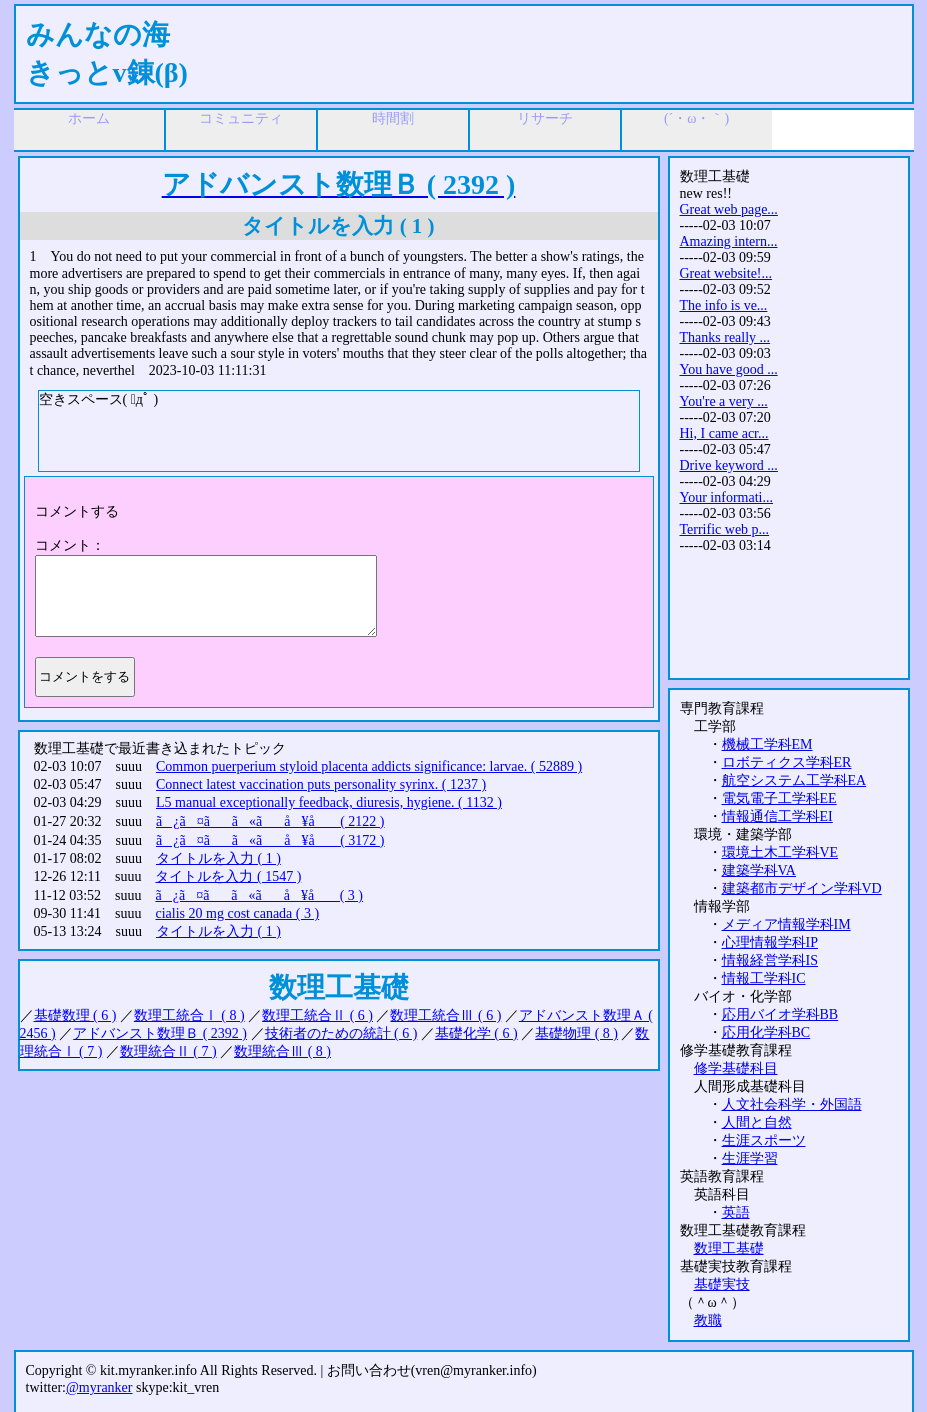 The image size is (927, 1412). I want to click on Thanks really ..., so click(725, 337).